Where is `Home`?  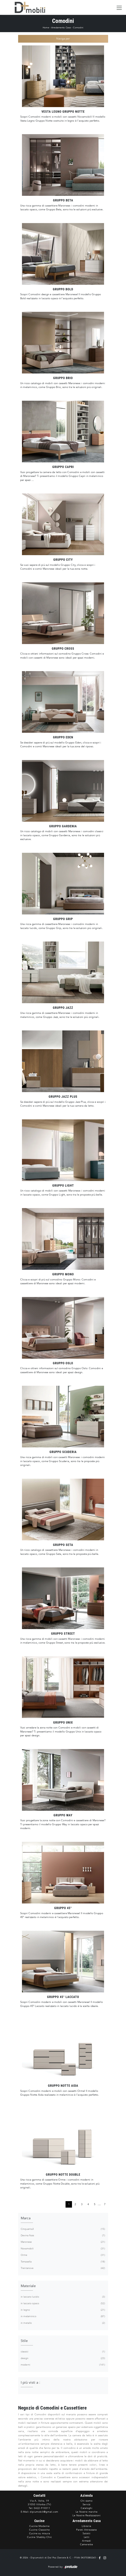 Home is located at coordinates (46, 27).